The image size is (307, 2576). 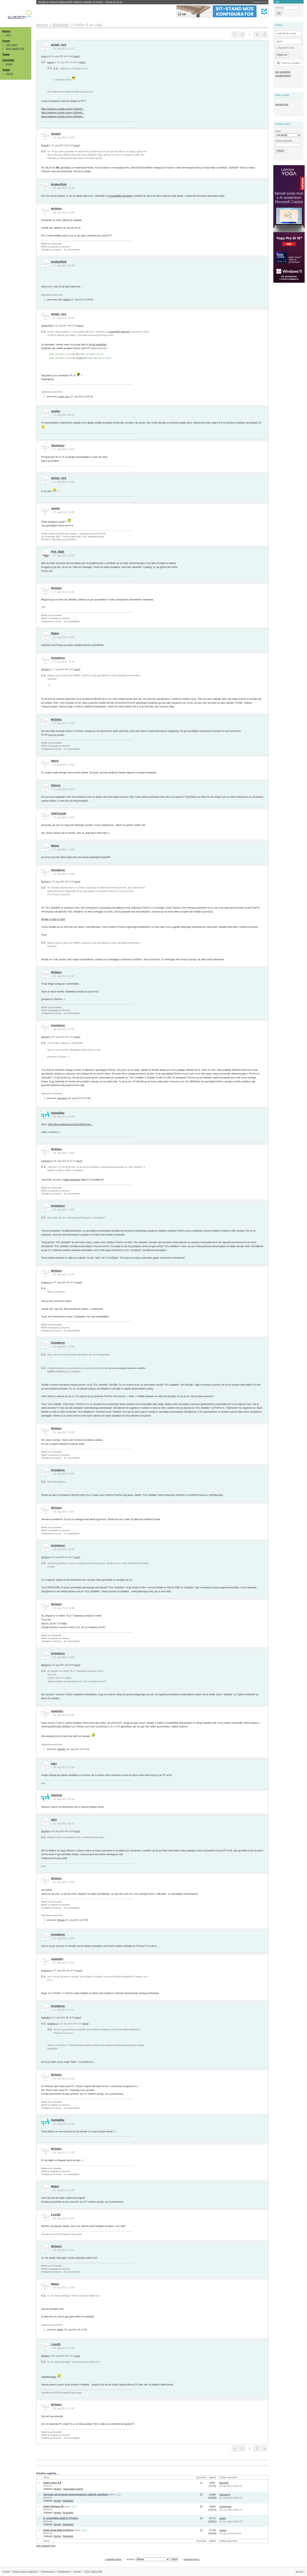 What do you see at coordinates (58, 657) in the screenshot?
I see `Icematxyz` at bounding box center [58, 657].